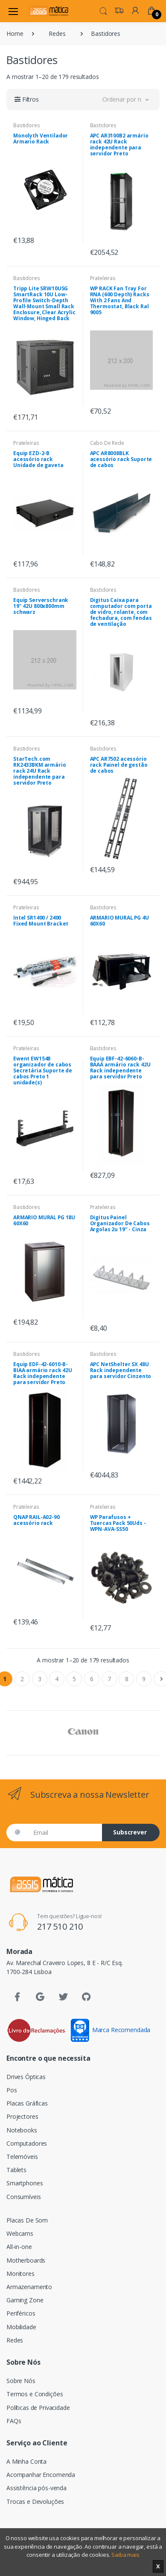 The image size is (166, 2576). I want to click on Telemóveis, so click(22, 2157).